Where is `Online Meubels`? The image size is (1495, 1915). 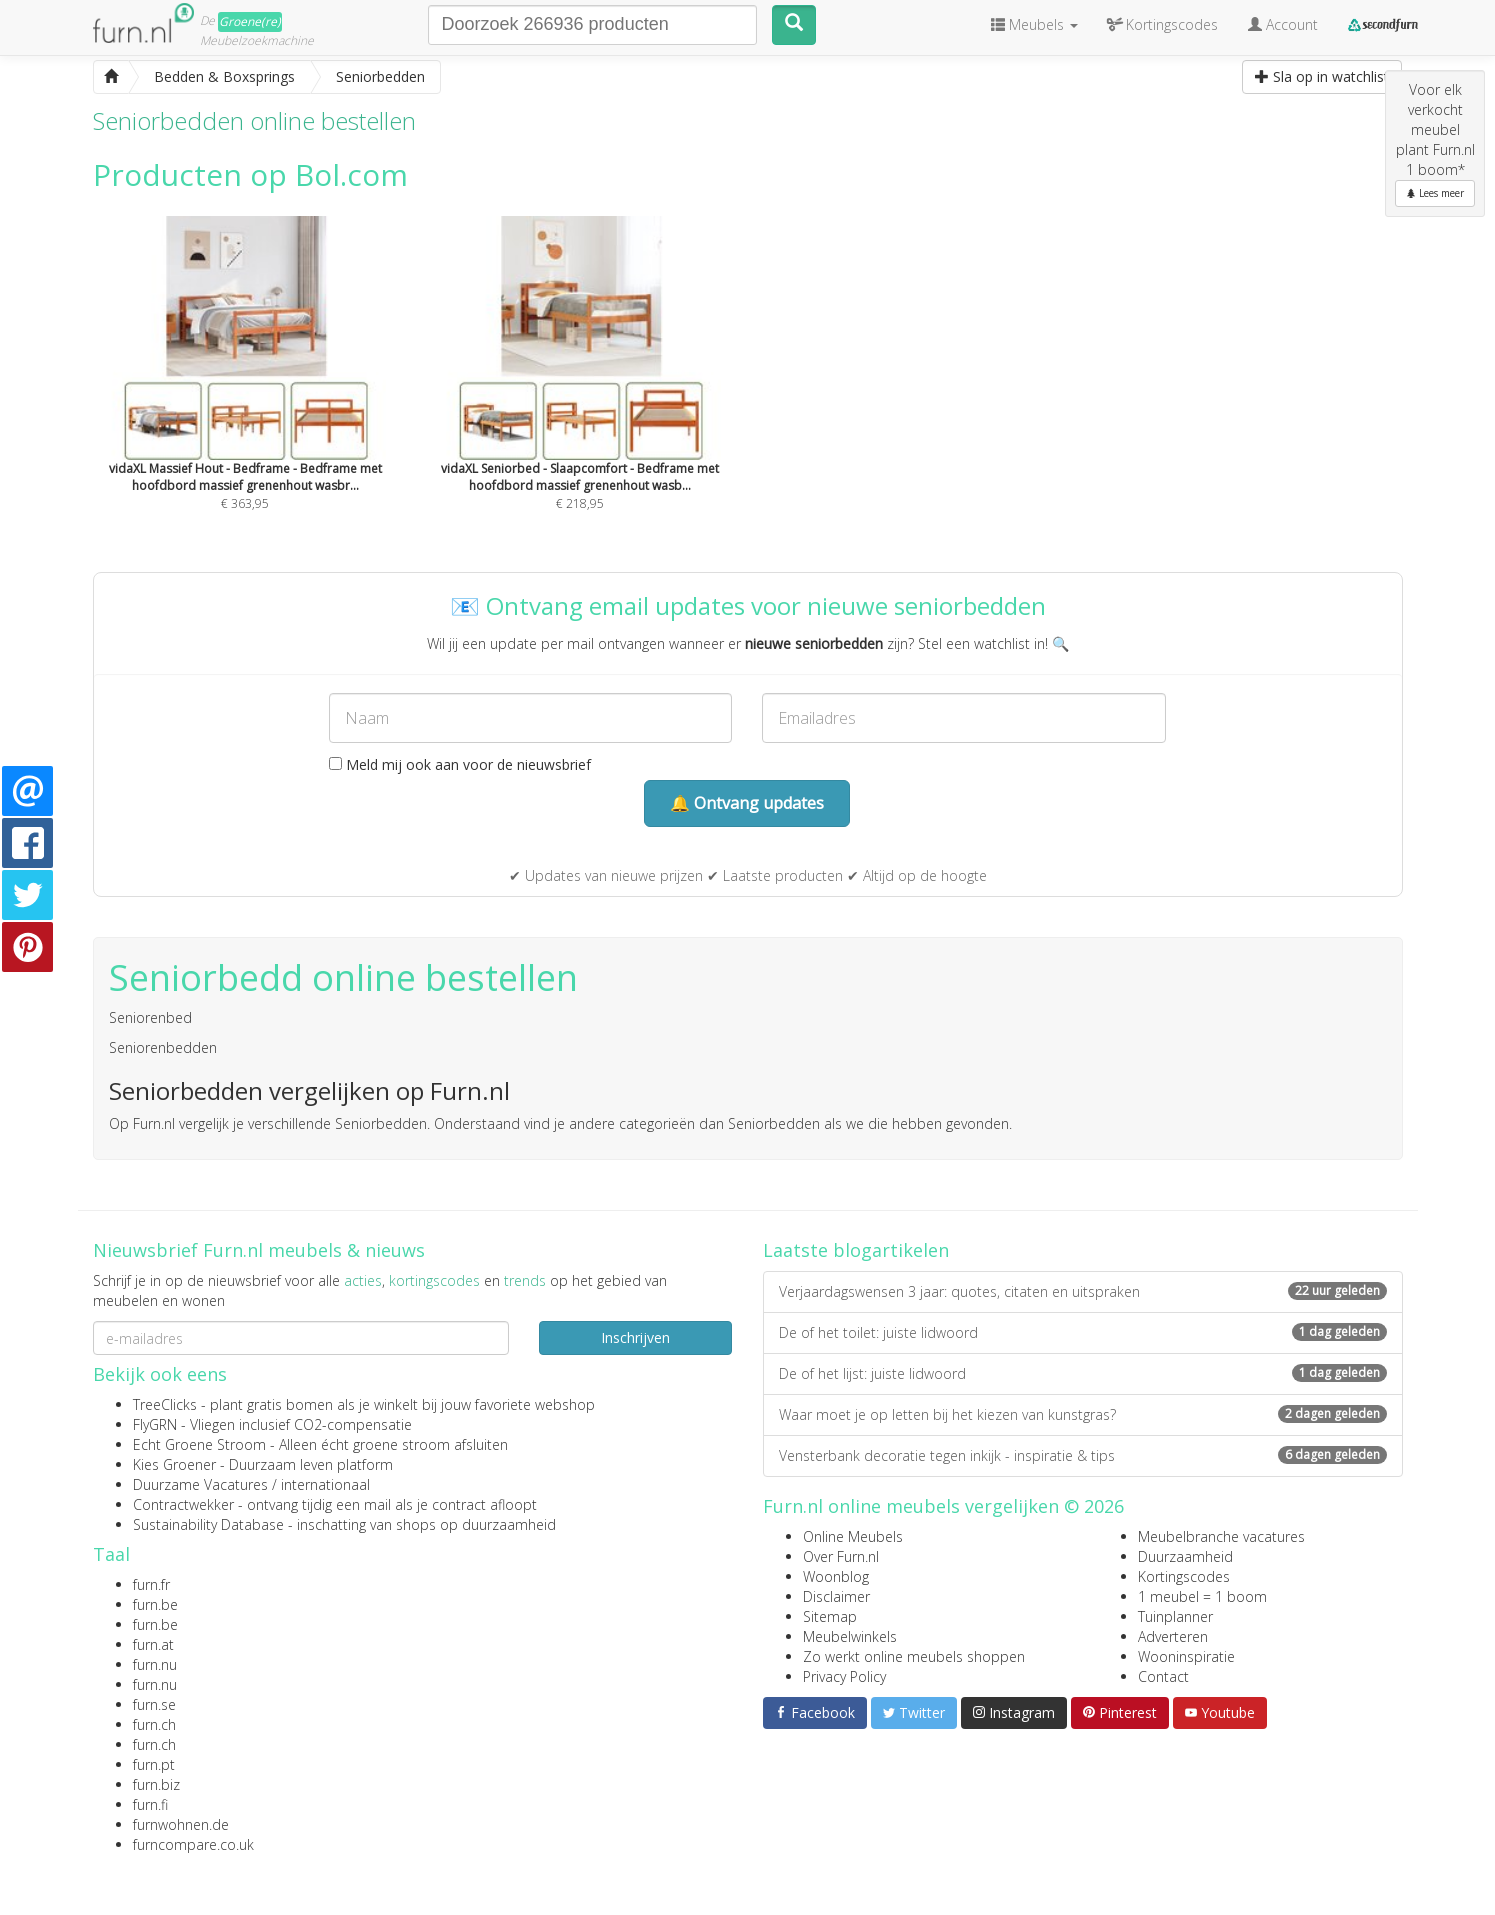 Online Meubels is located at coordinates (853, 1536).